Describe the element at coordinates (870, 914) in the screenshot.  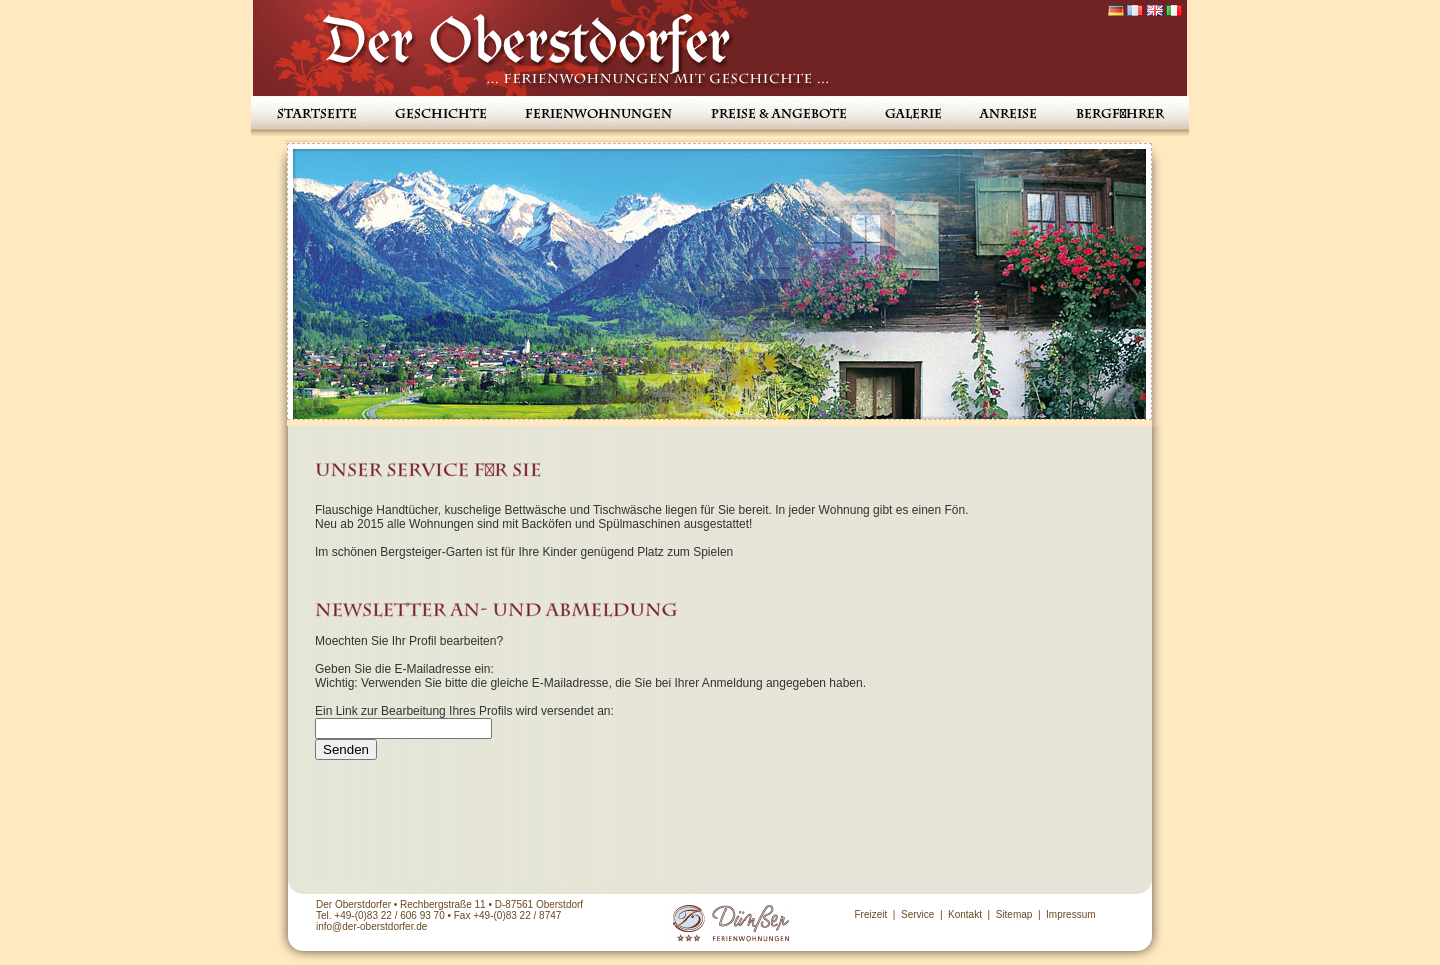
I see `Freizeit` at that location.